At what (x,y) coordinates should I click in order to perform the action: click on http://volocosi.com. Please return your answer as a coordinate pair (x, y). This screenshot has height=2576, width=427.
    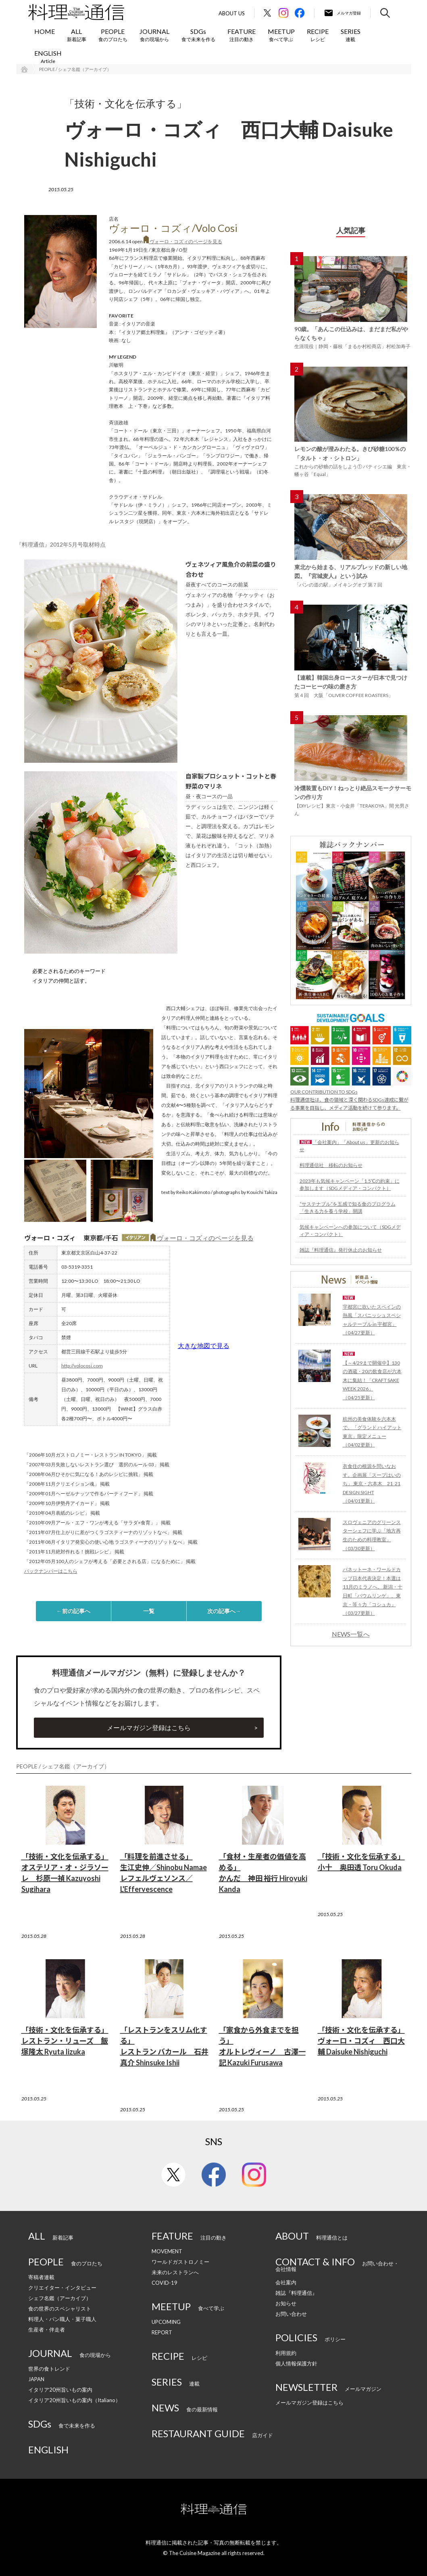
    Looking at the image, I should click on (82, 1366).